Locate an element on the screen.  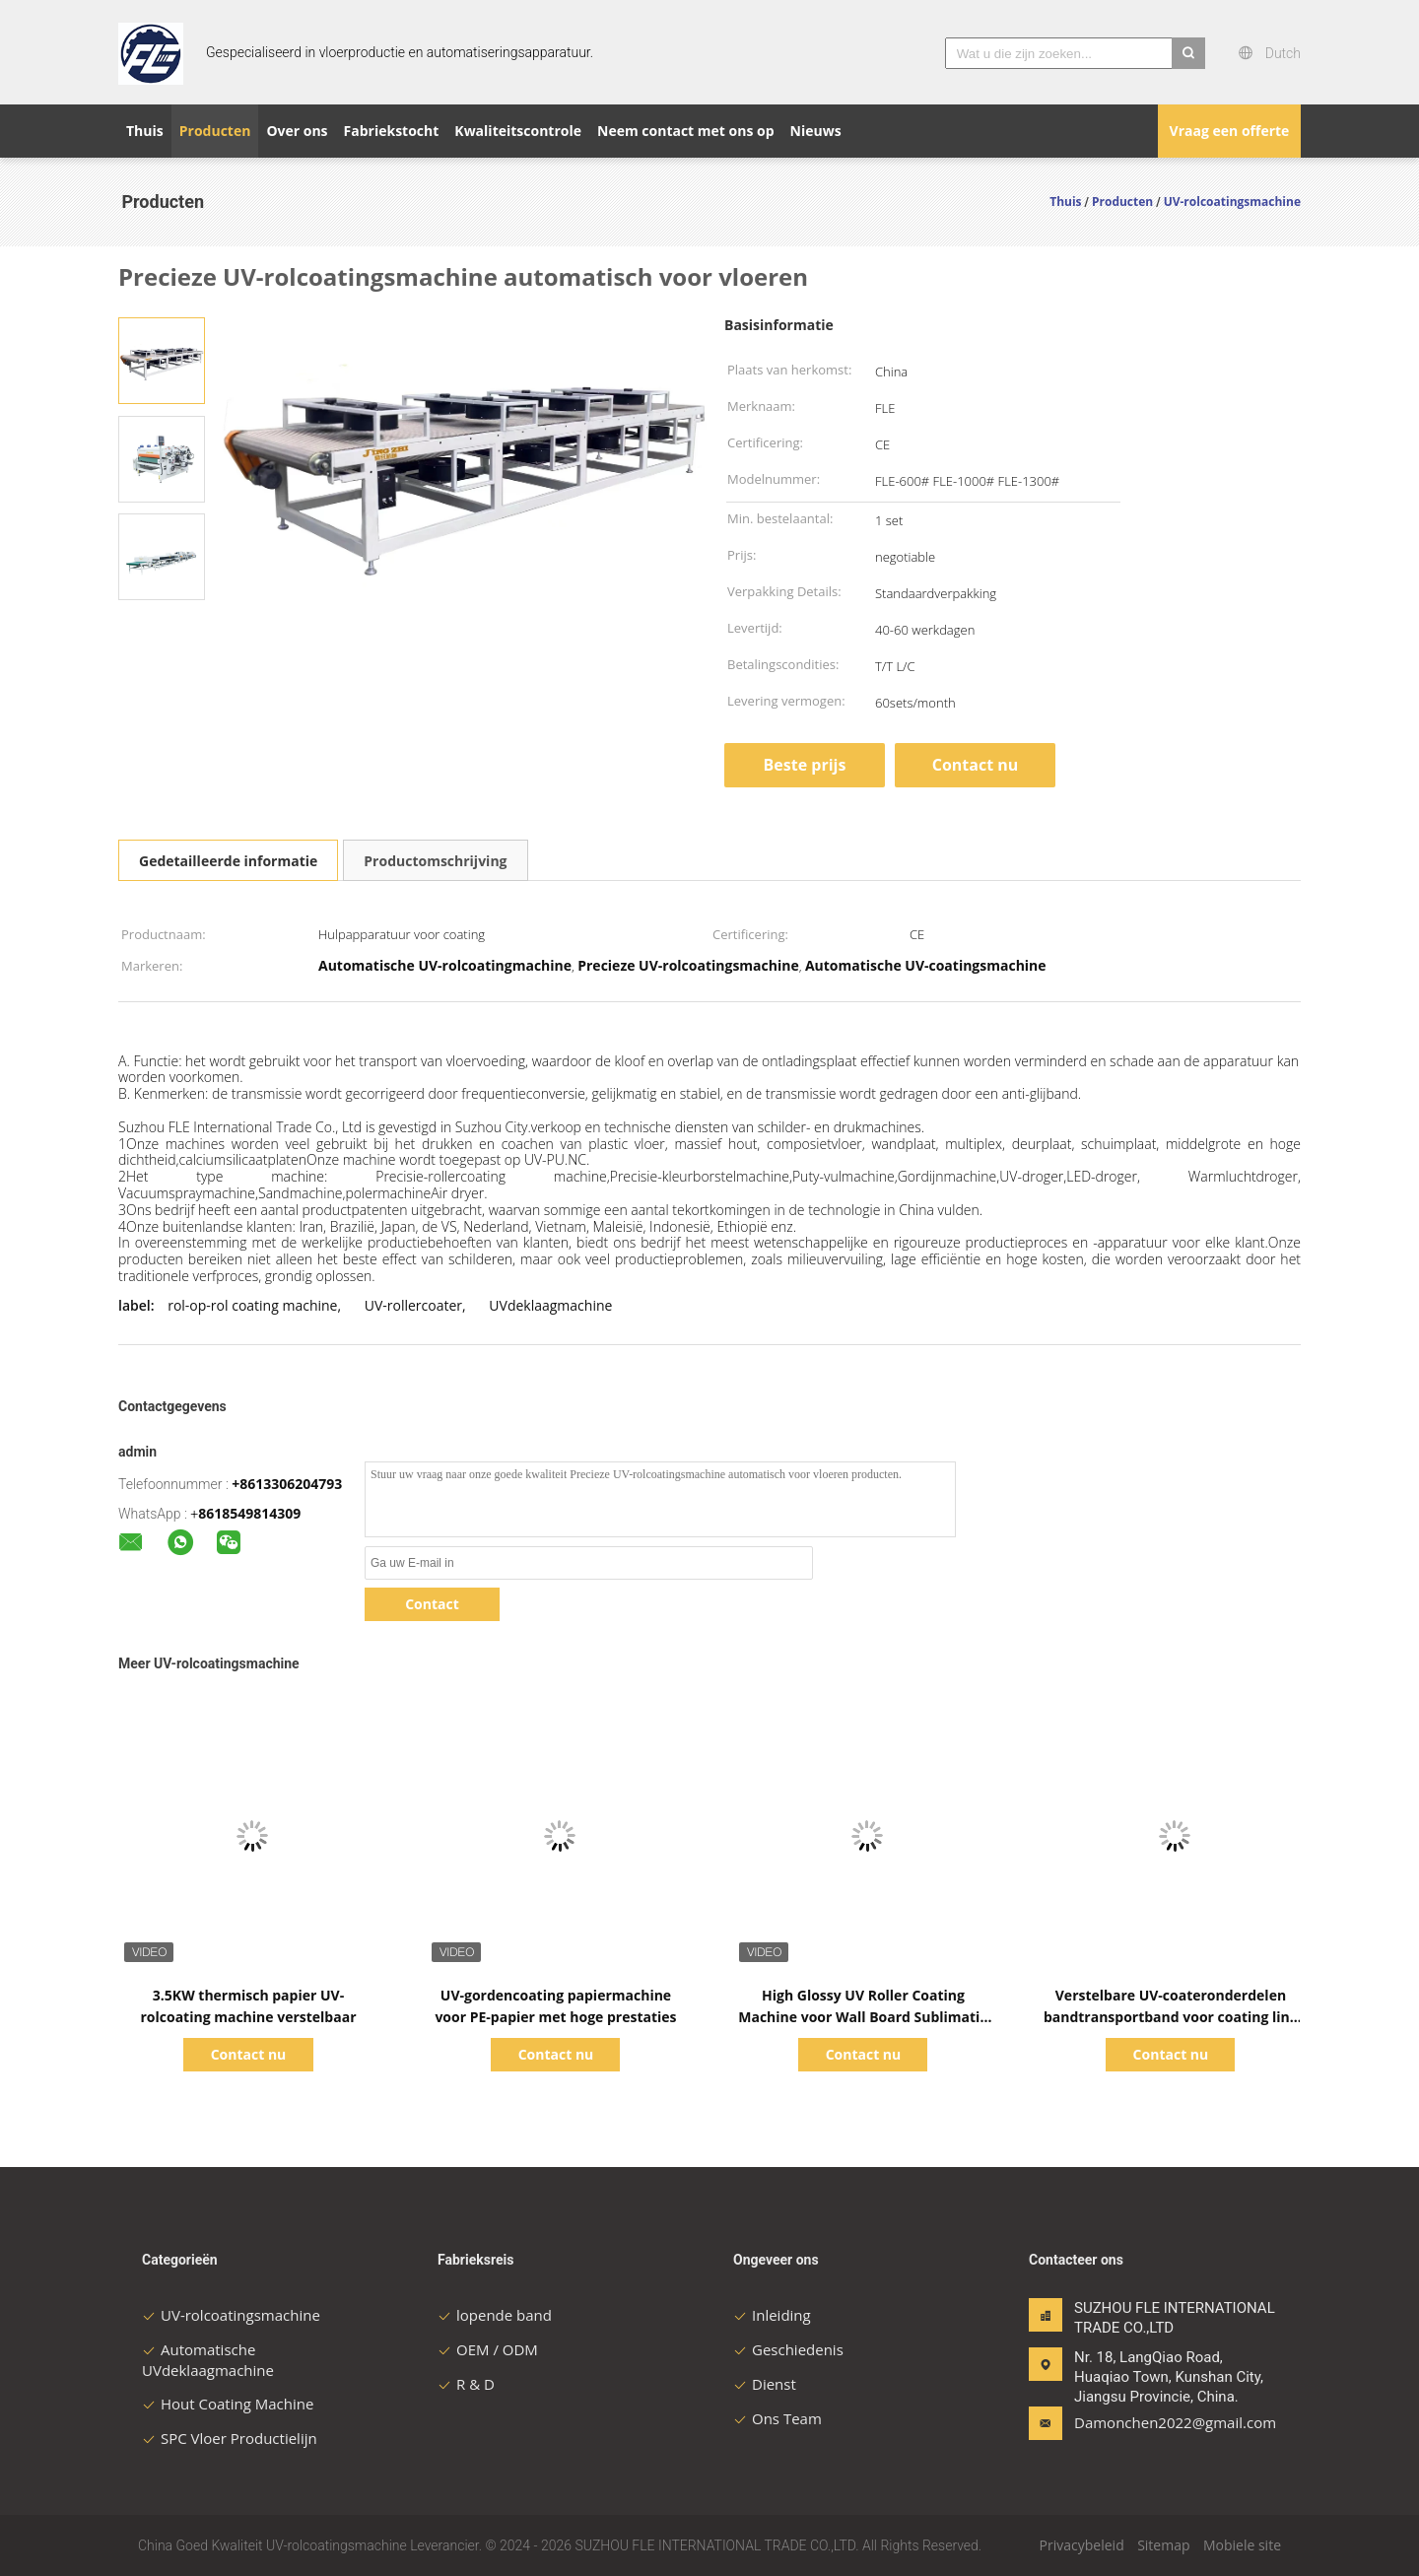
SPC Vloer Productielijn is located at coordinates (229, 2438).